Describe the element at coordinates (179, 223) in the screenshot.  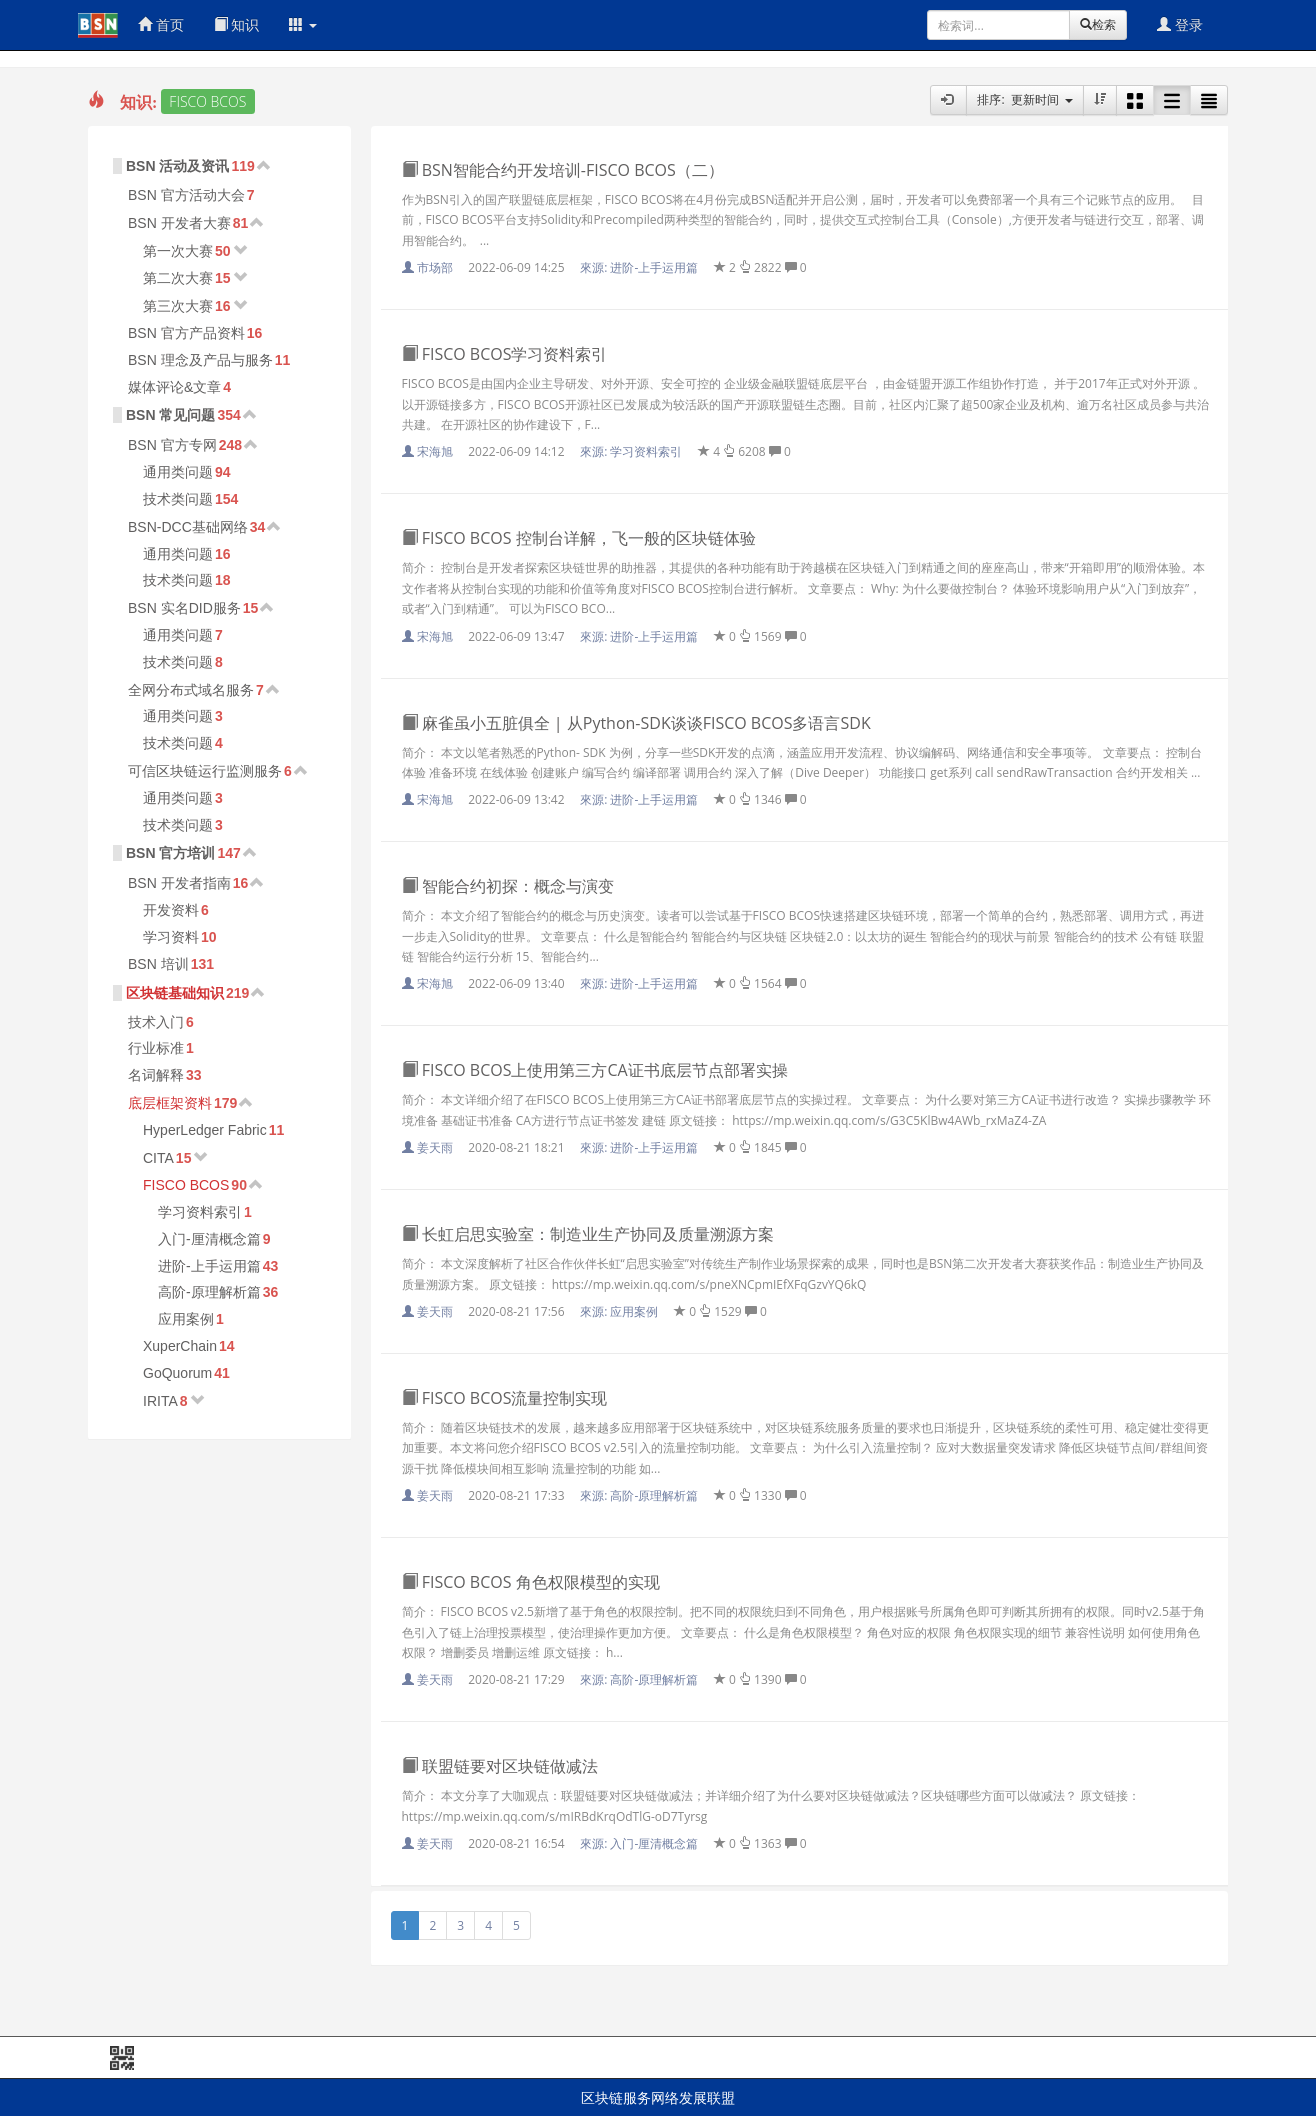
I see `BSN 开发者大赛` at that location.